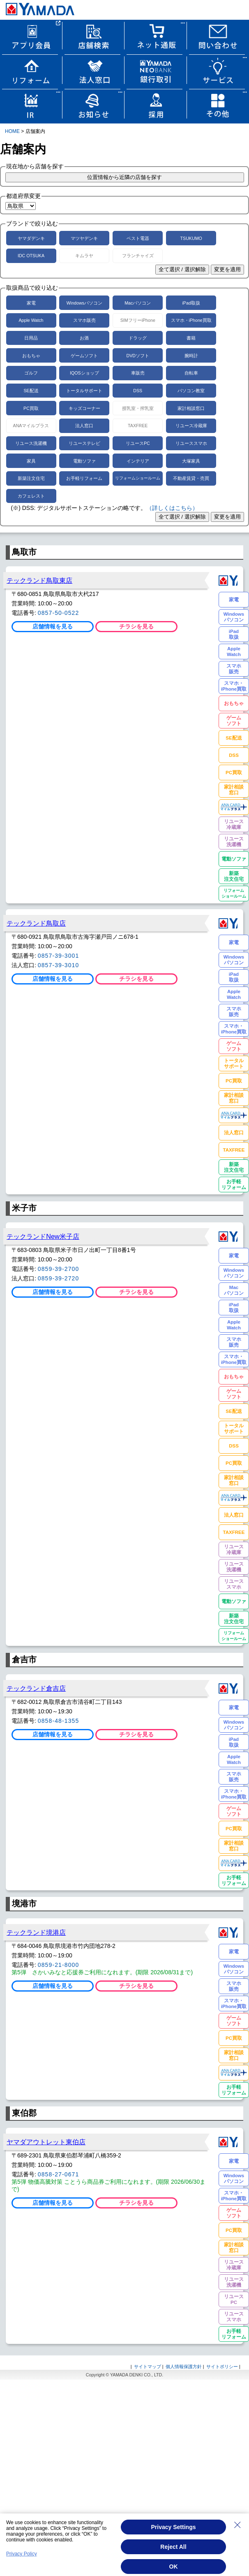 This screenshot has height=2576, width=249. What do you see at coordinates (31, 337) in the screenshot?
I see `日用品` at bounding box center [31, 337].